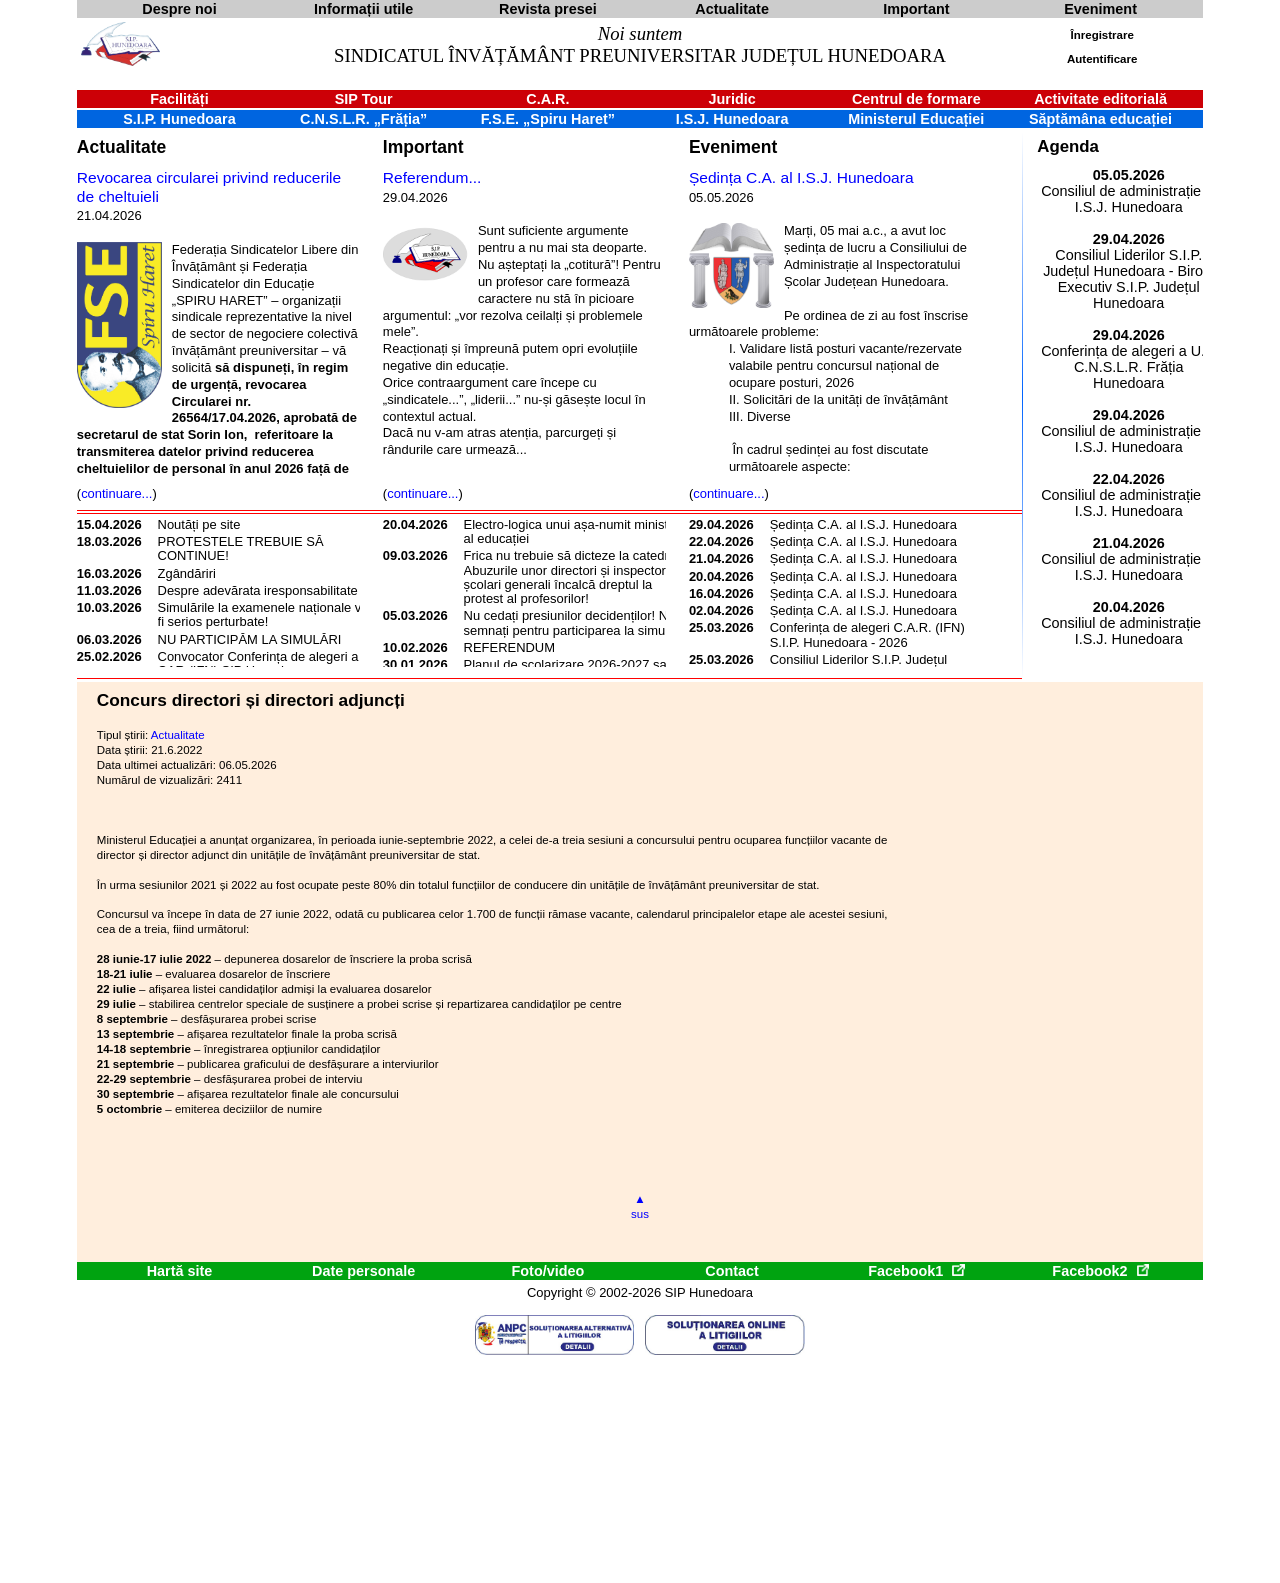 This screenshot has width=1280, height=1583. Describe the element at coordinates (250, 639) in the screenshot. I see `NU PARTICIPĂM LA SIMULĂRI` at that location.